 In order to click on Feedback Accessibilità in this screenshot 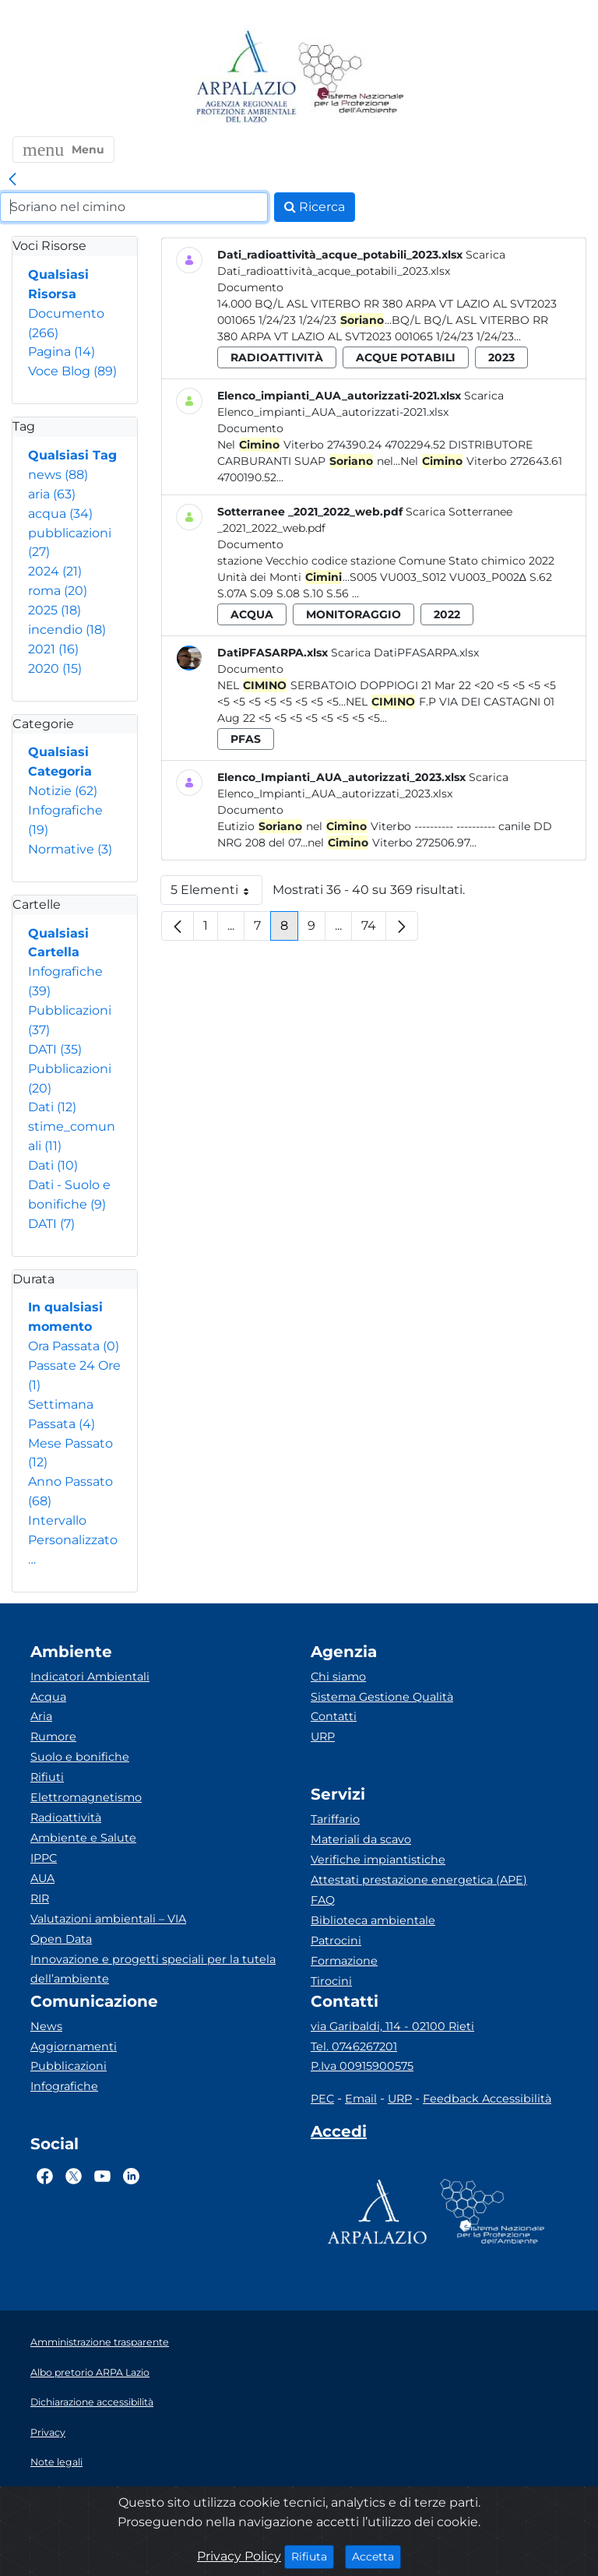, I will do `click(487, 2099)`.